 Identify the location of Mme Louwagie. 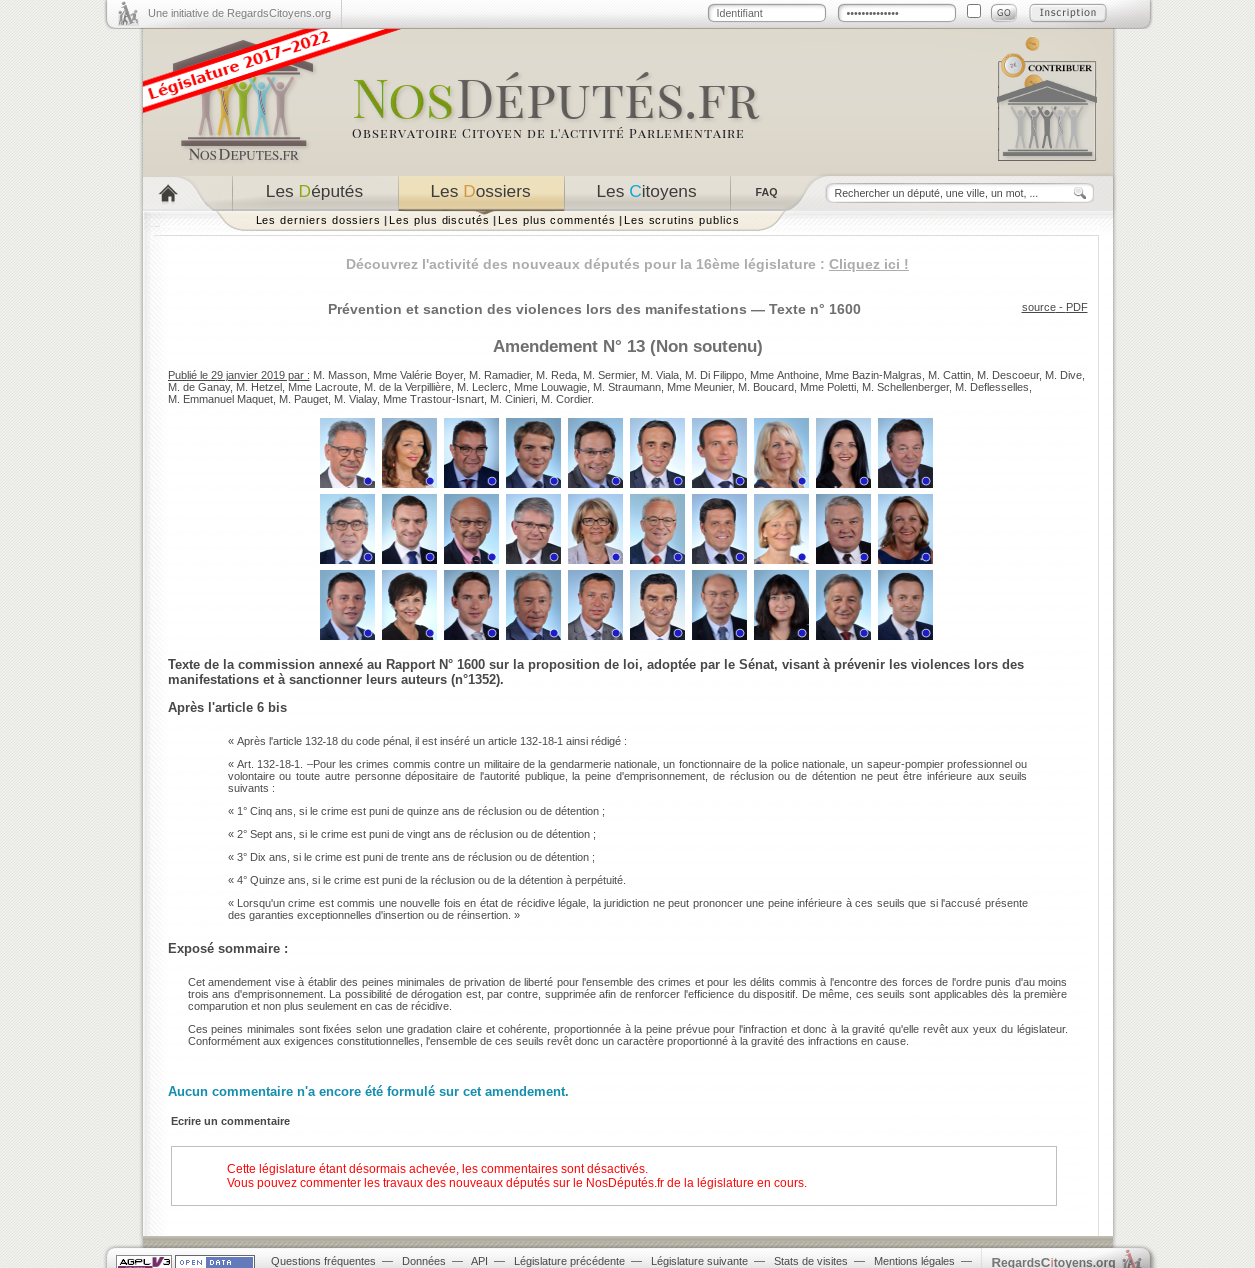
(550, 387).